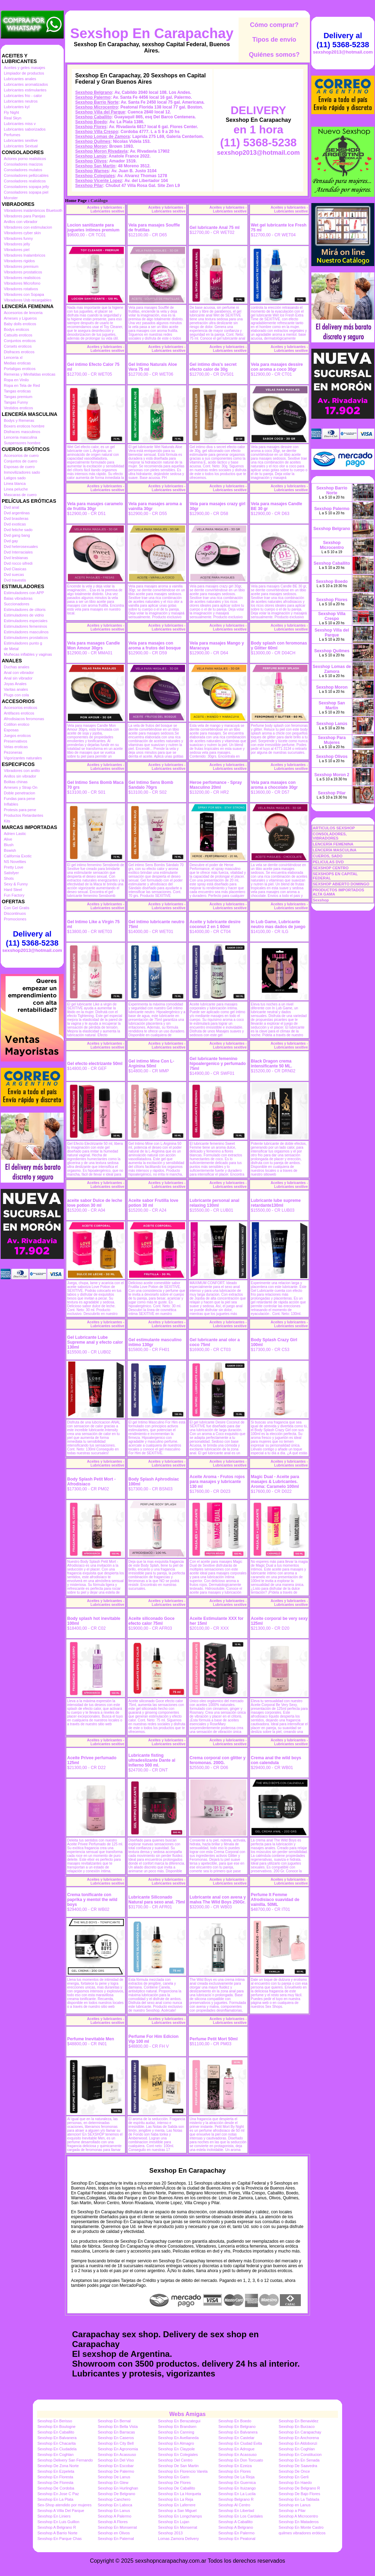 The width and height of the screenshot is (375, 2576). What do you see at coordinates (13, 752) in the screenshot?
I see `Pezoneras` at bounding box center [13, 752].